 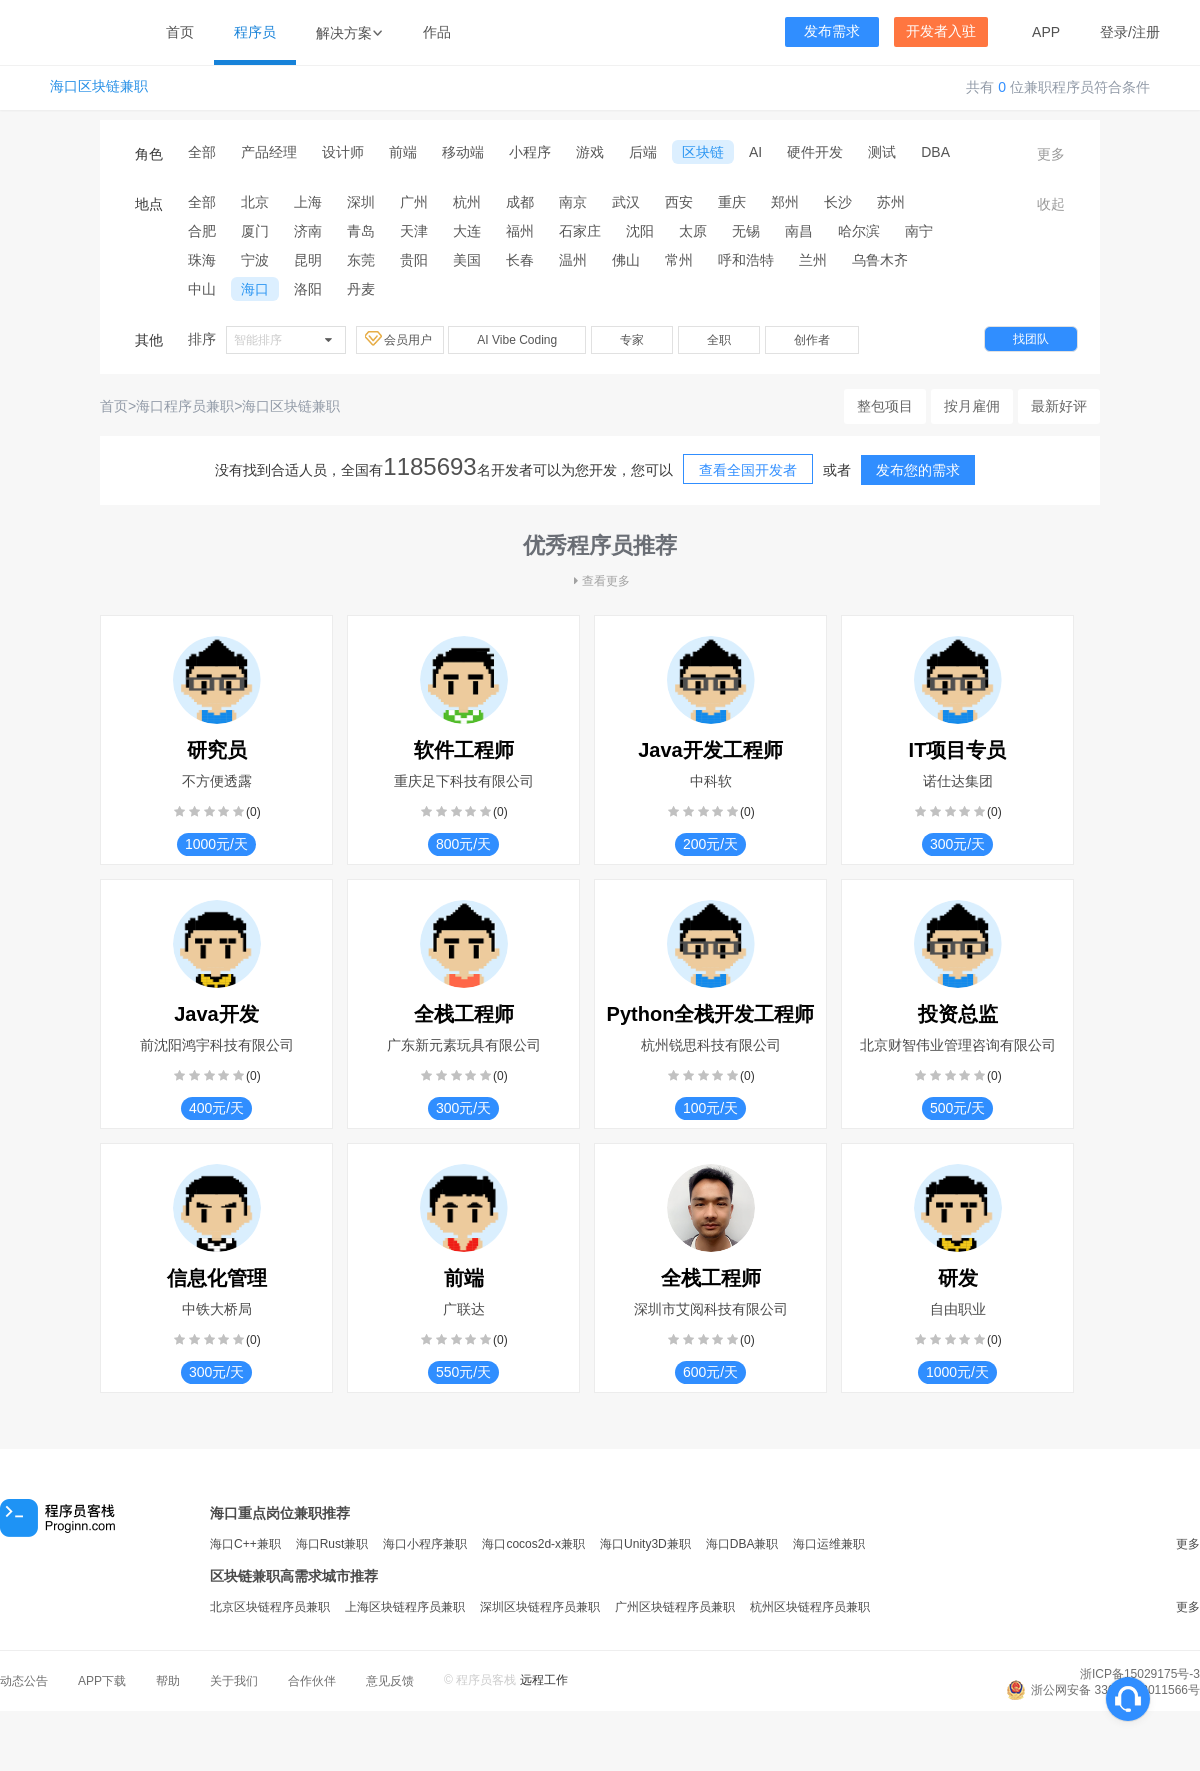 What do you see at coordinates (400, 339) in the screenshot?
I see `会员用户` at bounding box center [400, 339].